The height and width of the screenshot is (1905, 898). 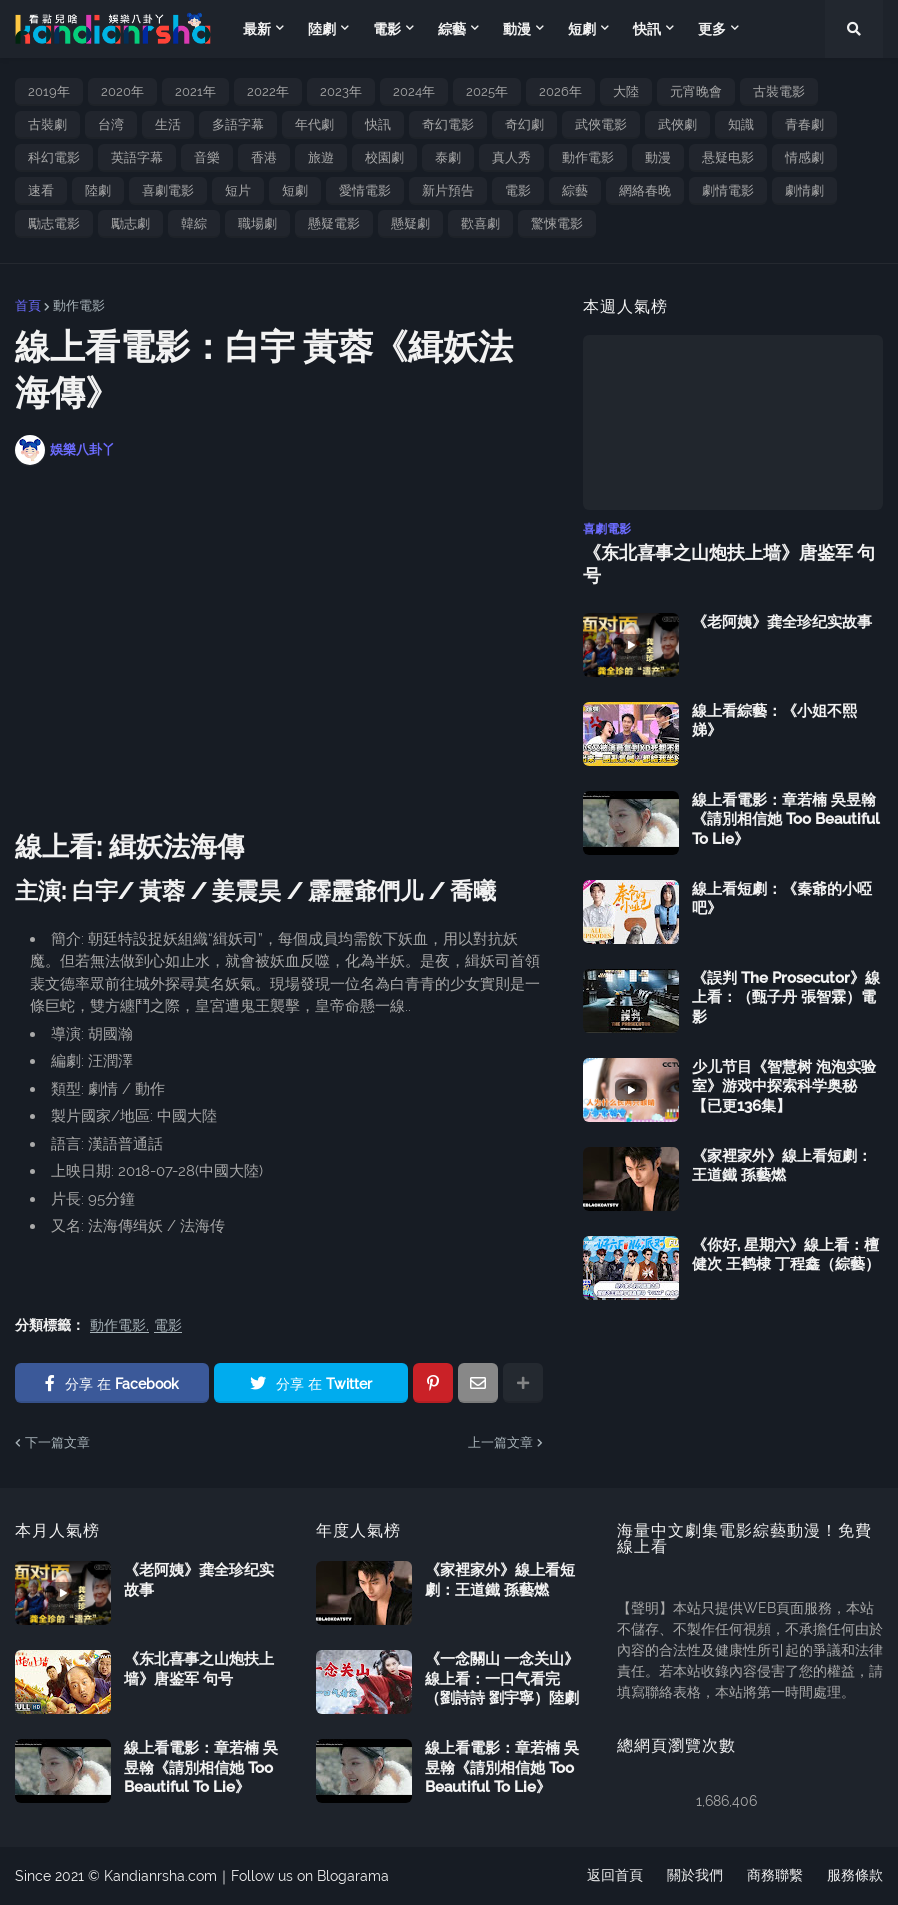 I want to click on 悬疑电影, so click(x=728, y=157).